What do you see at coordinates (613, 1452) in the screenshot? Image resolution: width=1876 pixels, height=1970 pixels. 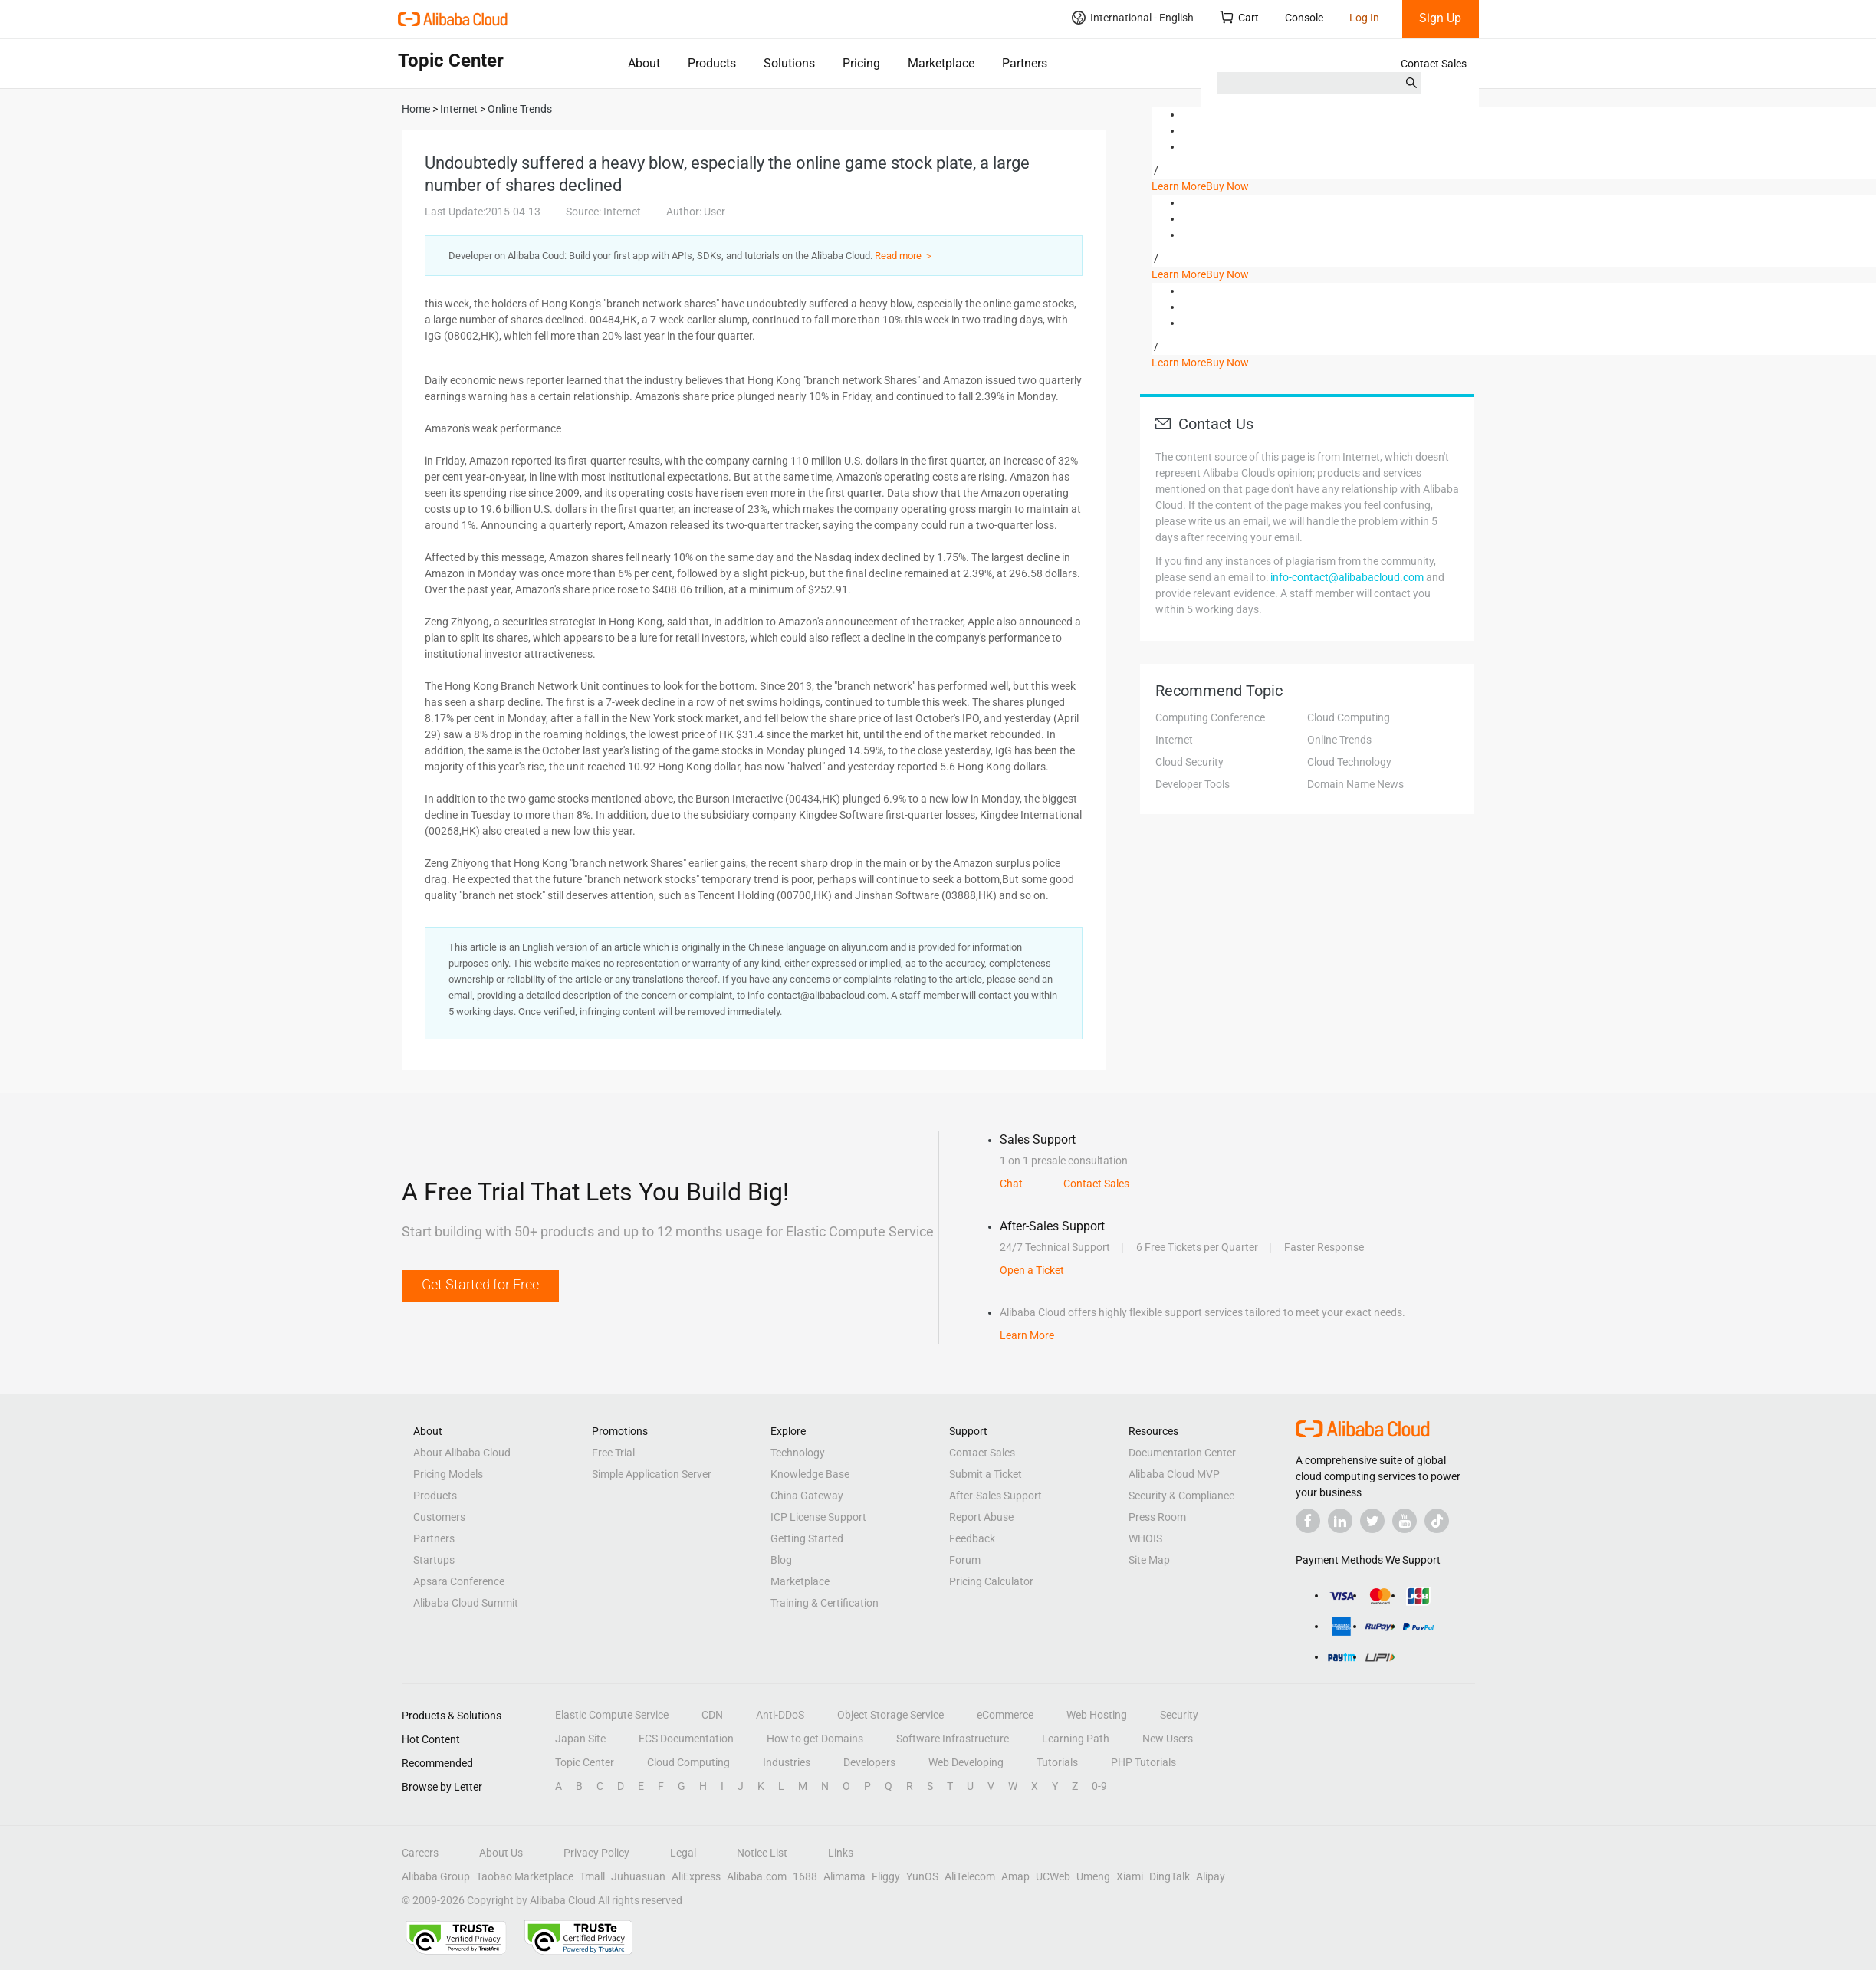 I see `Free Trial` at bounding box center [613, 1452].